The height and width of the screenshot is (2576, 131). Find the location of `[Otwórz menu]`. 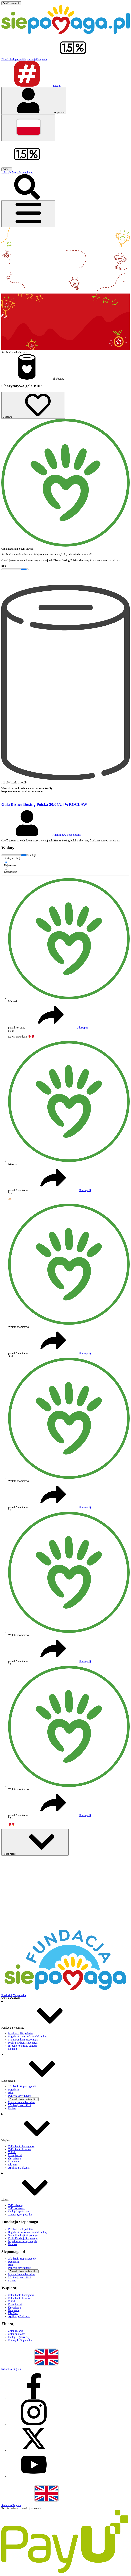

[Otwórz menu] is located at coordinates (28, 213).